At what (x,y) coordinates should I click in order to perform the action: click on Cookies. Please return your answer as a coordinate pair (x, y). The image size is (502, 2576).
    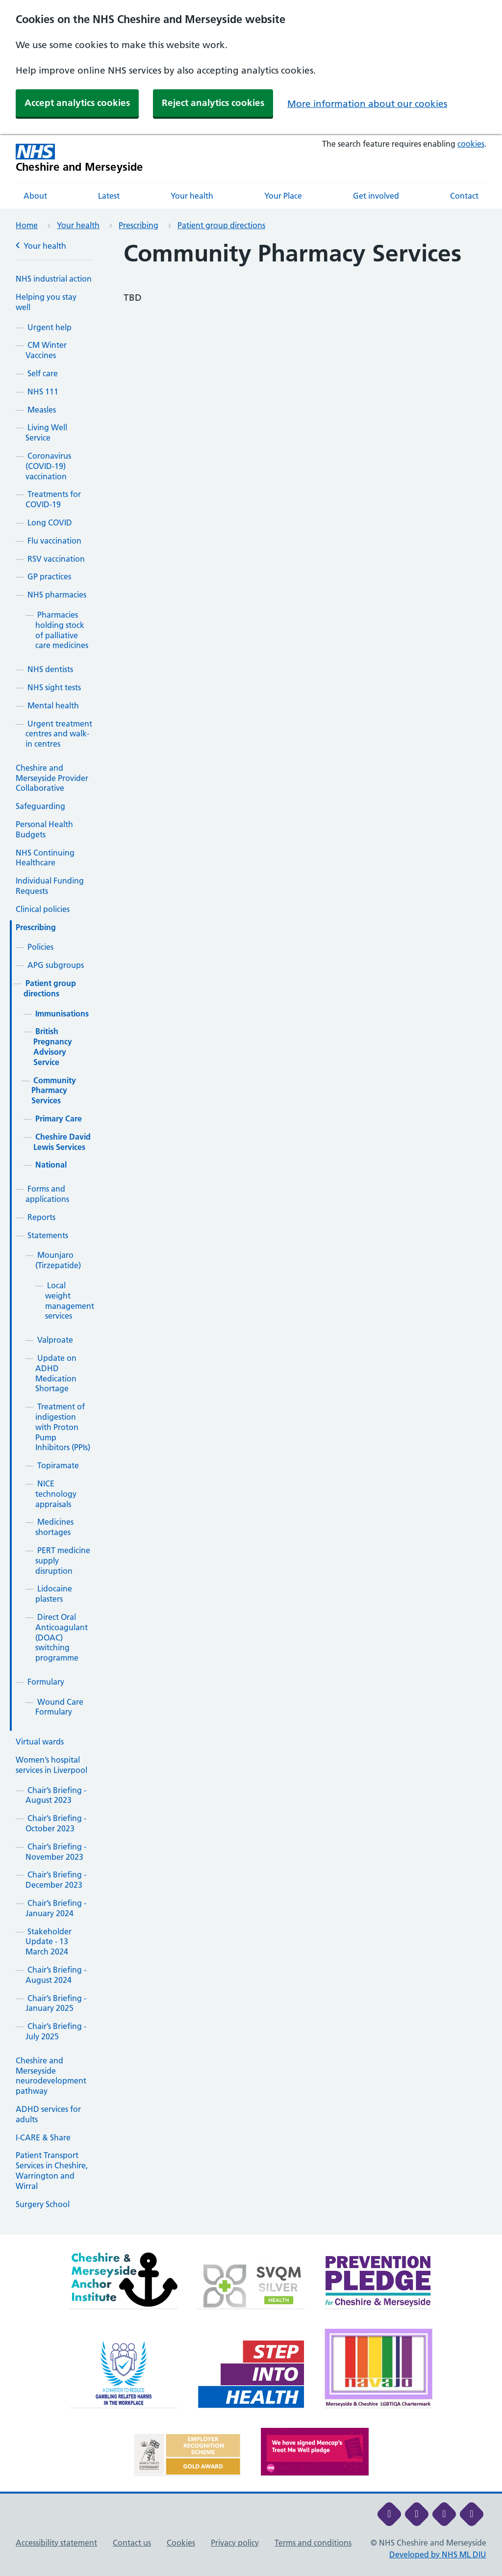
    Looking at the image, I should click on (181, 2543).